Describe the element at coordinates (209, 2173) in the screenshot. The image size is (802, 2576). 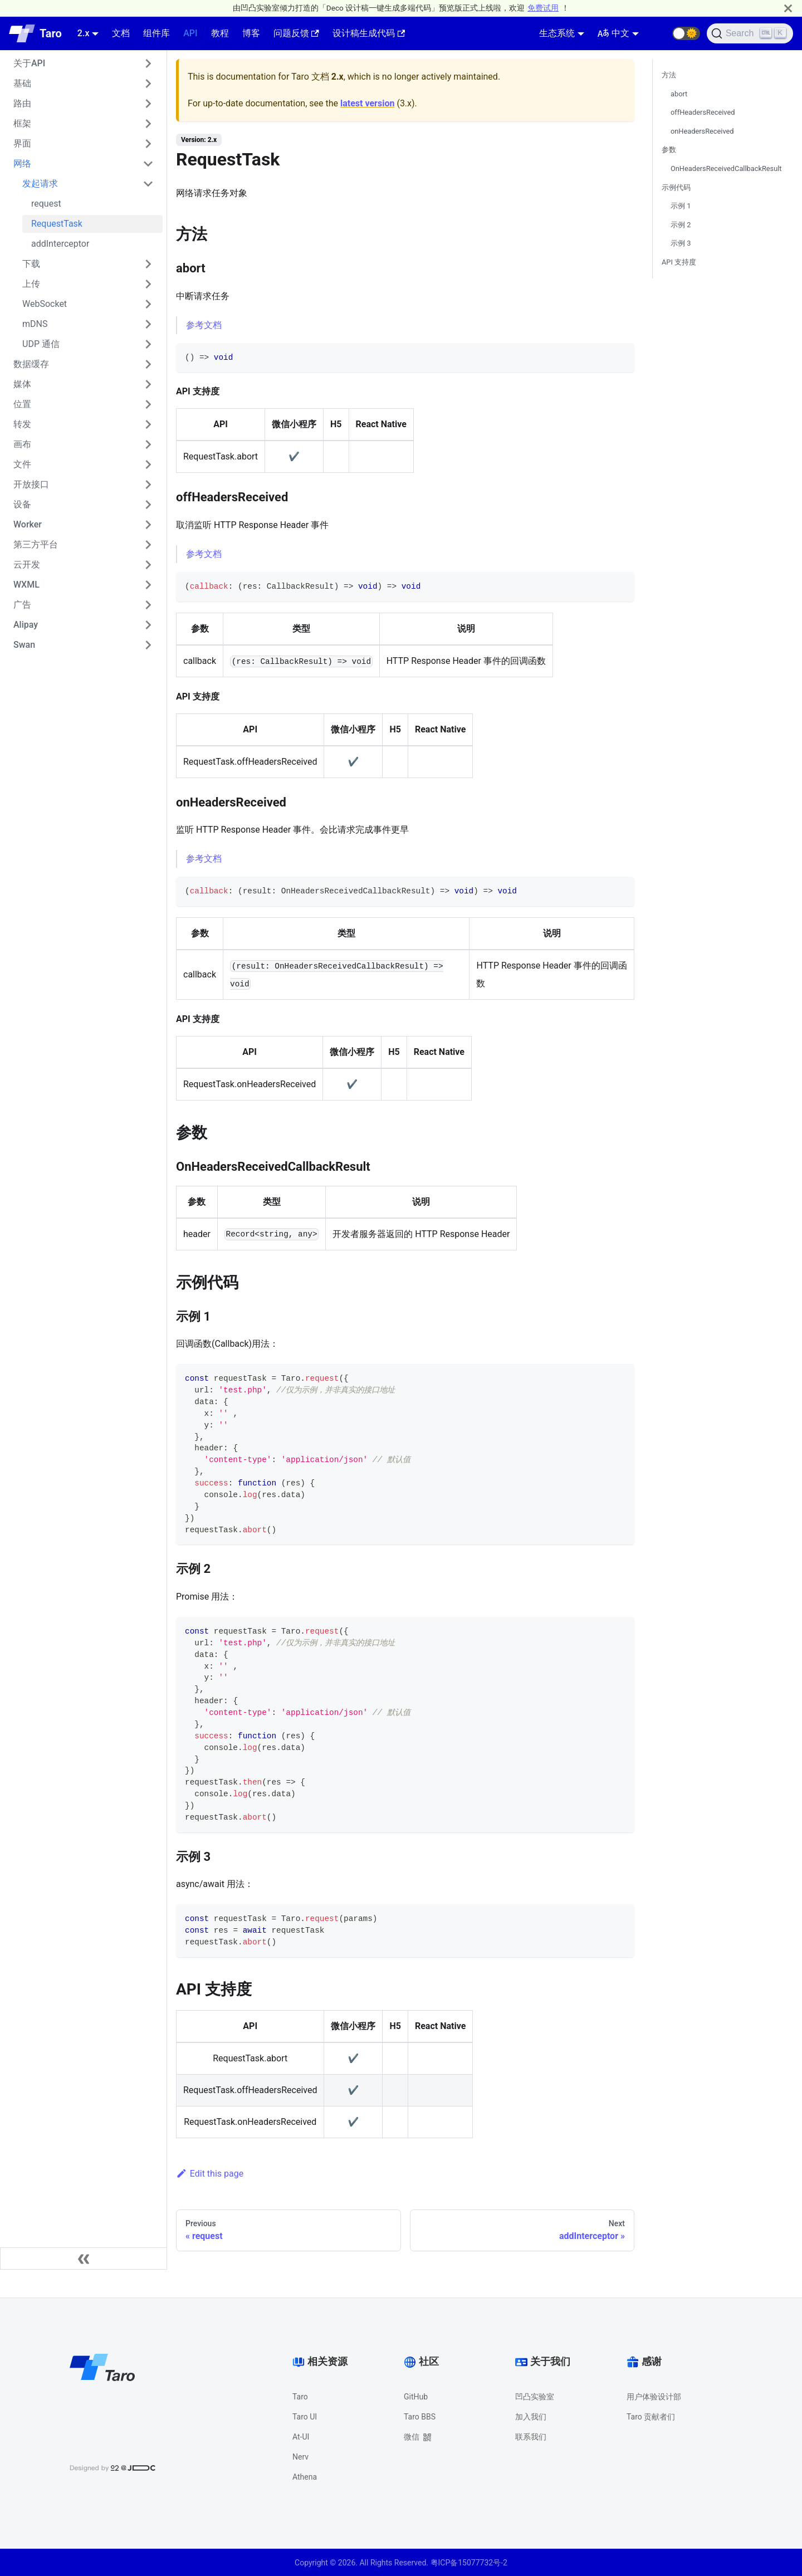
I see `Edit this page` at that location.